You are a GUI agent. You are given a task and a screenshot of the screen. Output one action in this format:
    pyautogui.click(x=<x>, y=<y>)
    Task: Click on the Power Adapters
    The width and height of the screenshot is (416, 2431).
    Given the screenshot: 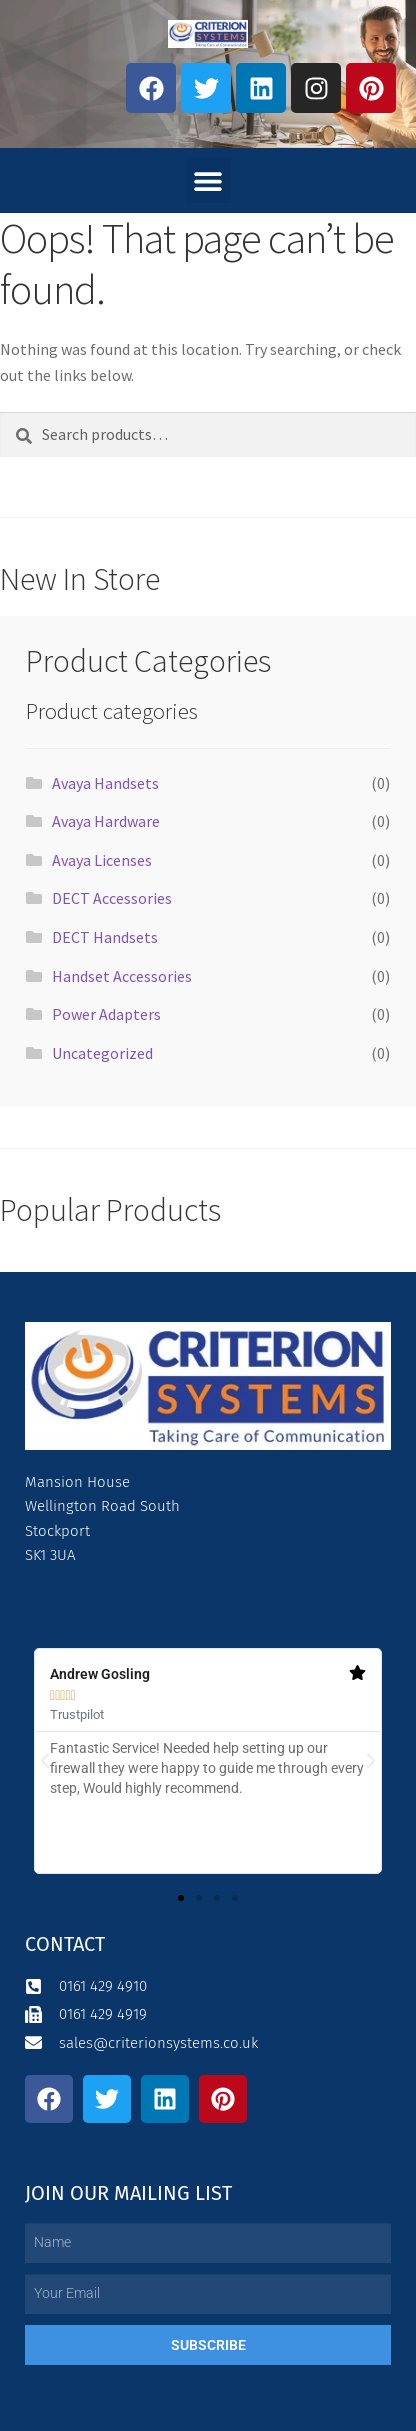 What is the action you would take?
    pyautogui.click(x=106, y=1014)
    